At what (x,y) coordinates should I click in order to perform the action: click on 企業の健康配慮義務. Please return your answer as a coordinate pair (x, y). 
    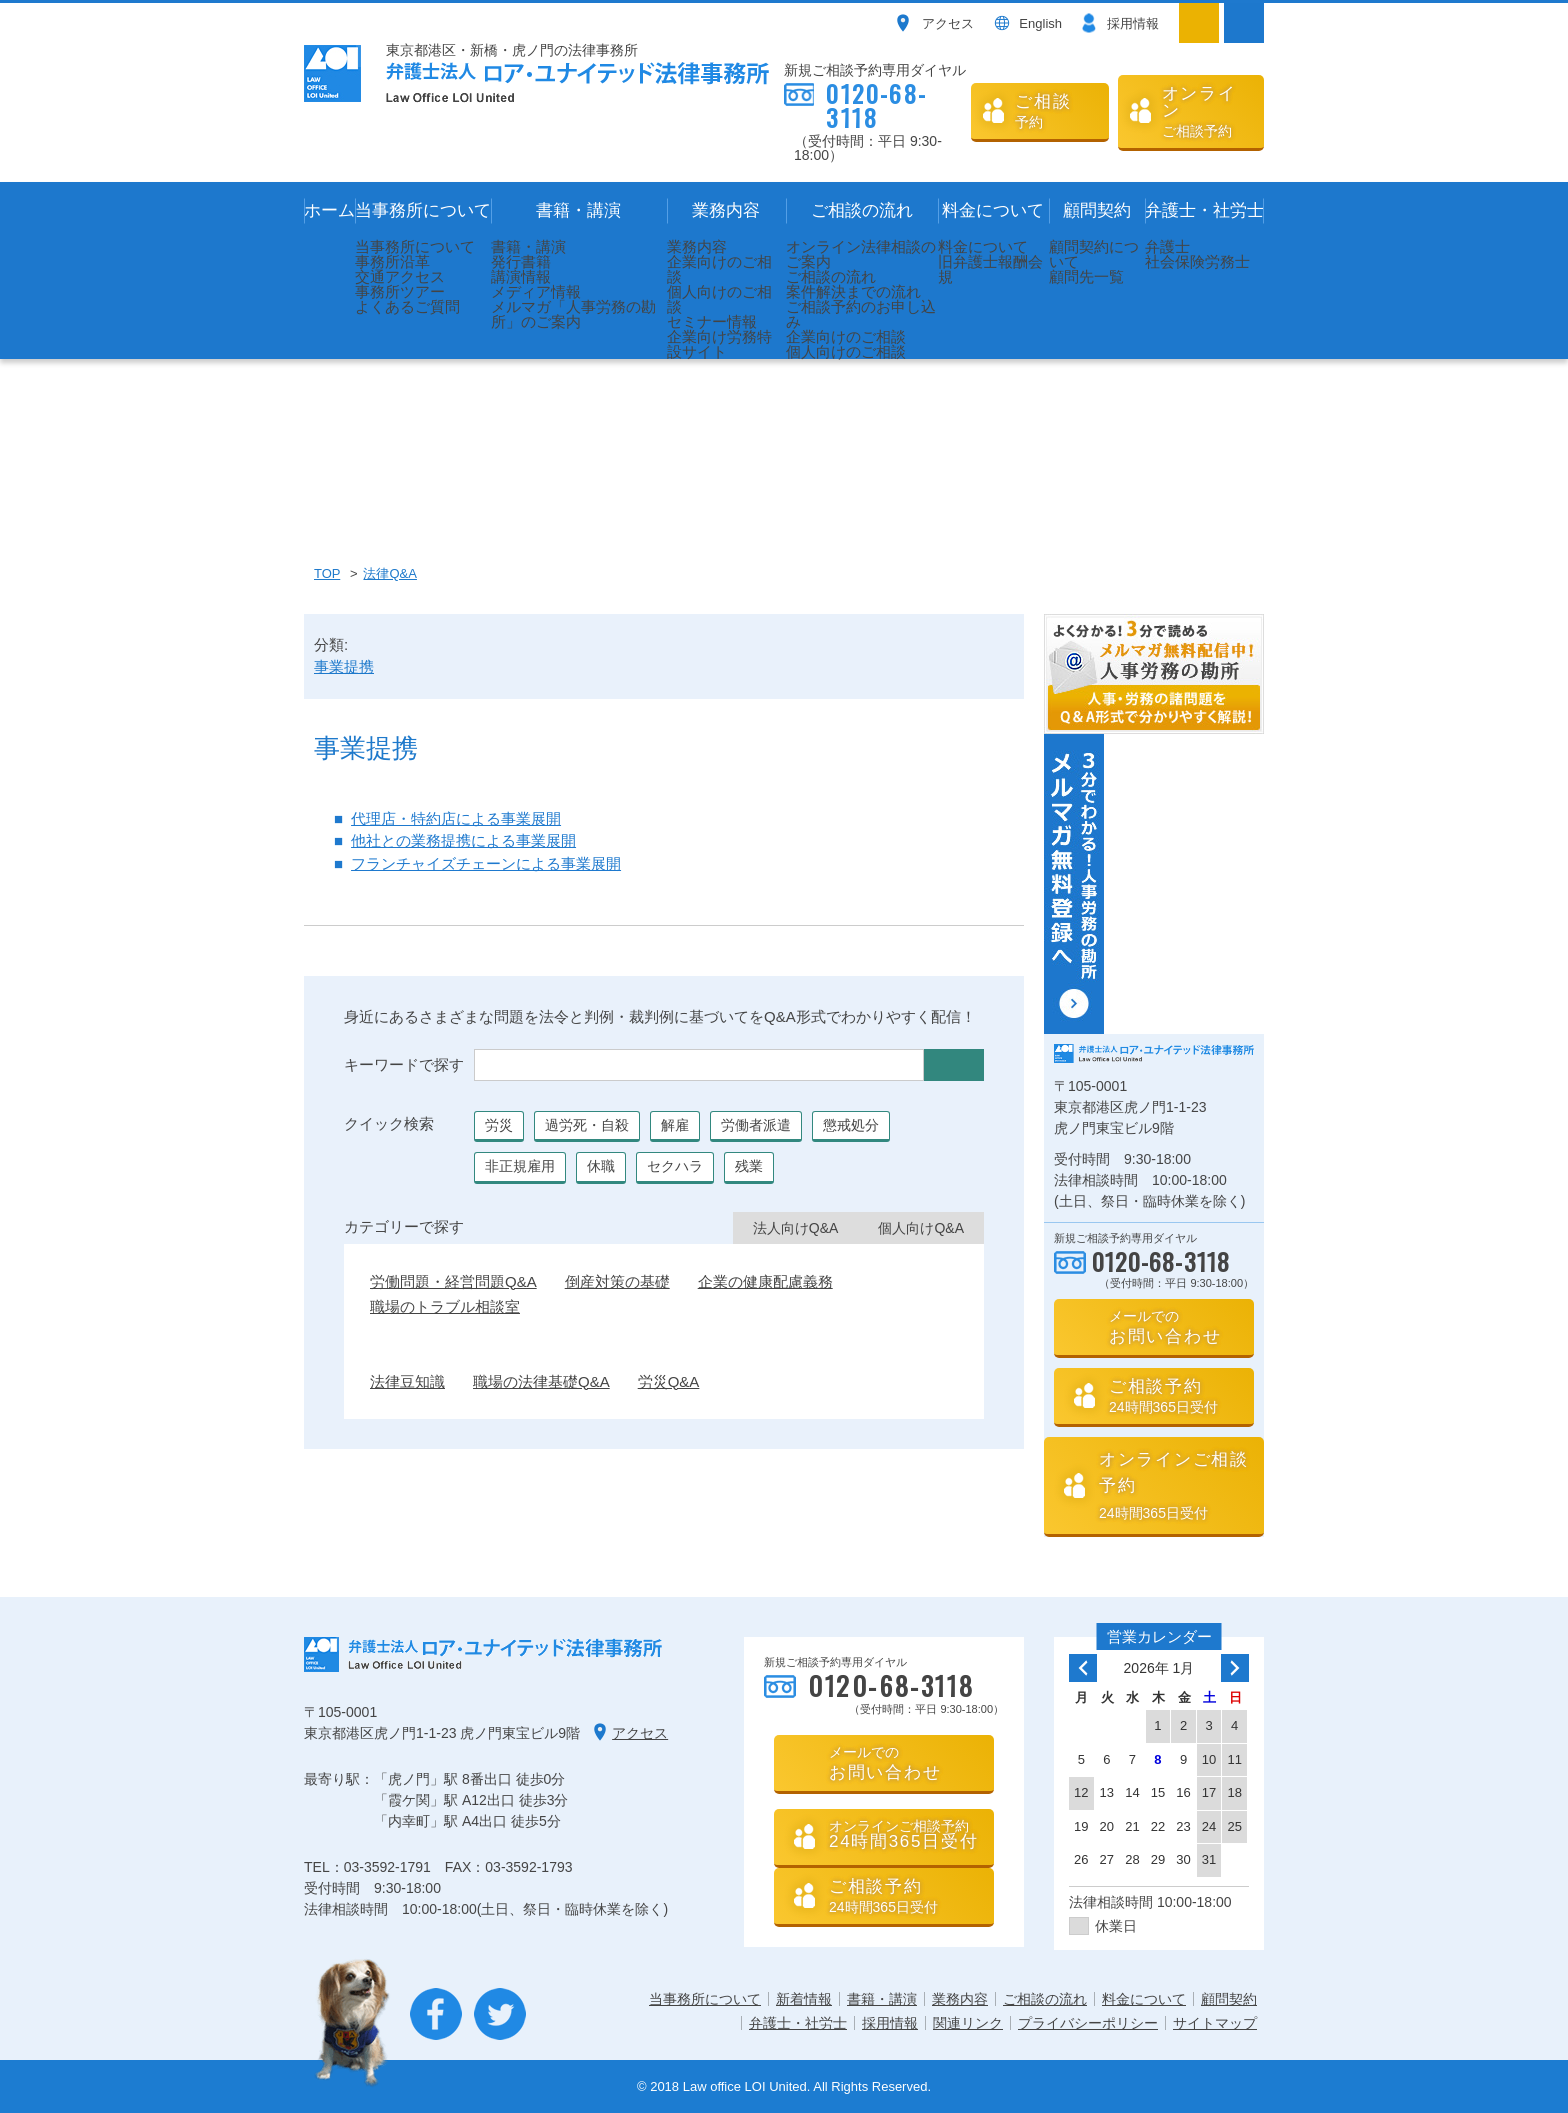
    Looking at the image, I should click on (765, 1281).